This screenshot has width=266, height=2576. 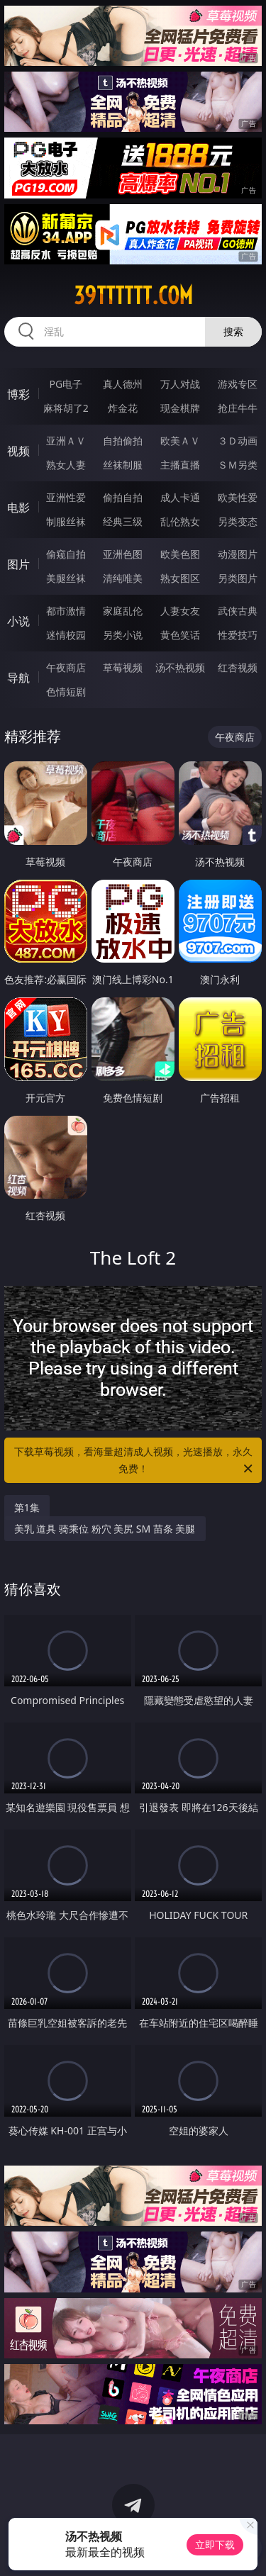 What do you see at coordinates (66, 554) in the screenshot?
I see `偷窥自拍` at bounding box center [66, 554].